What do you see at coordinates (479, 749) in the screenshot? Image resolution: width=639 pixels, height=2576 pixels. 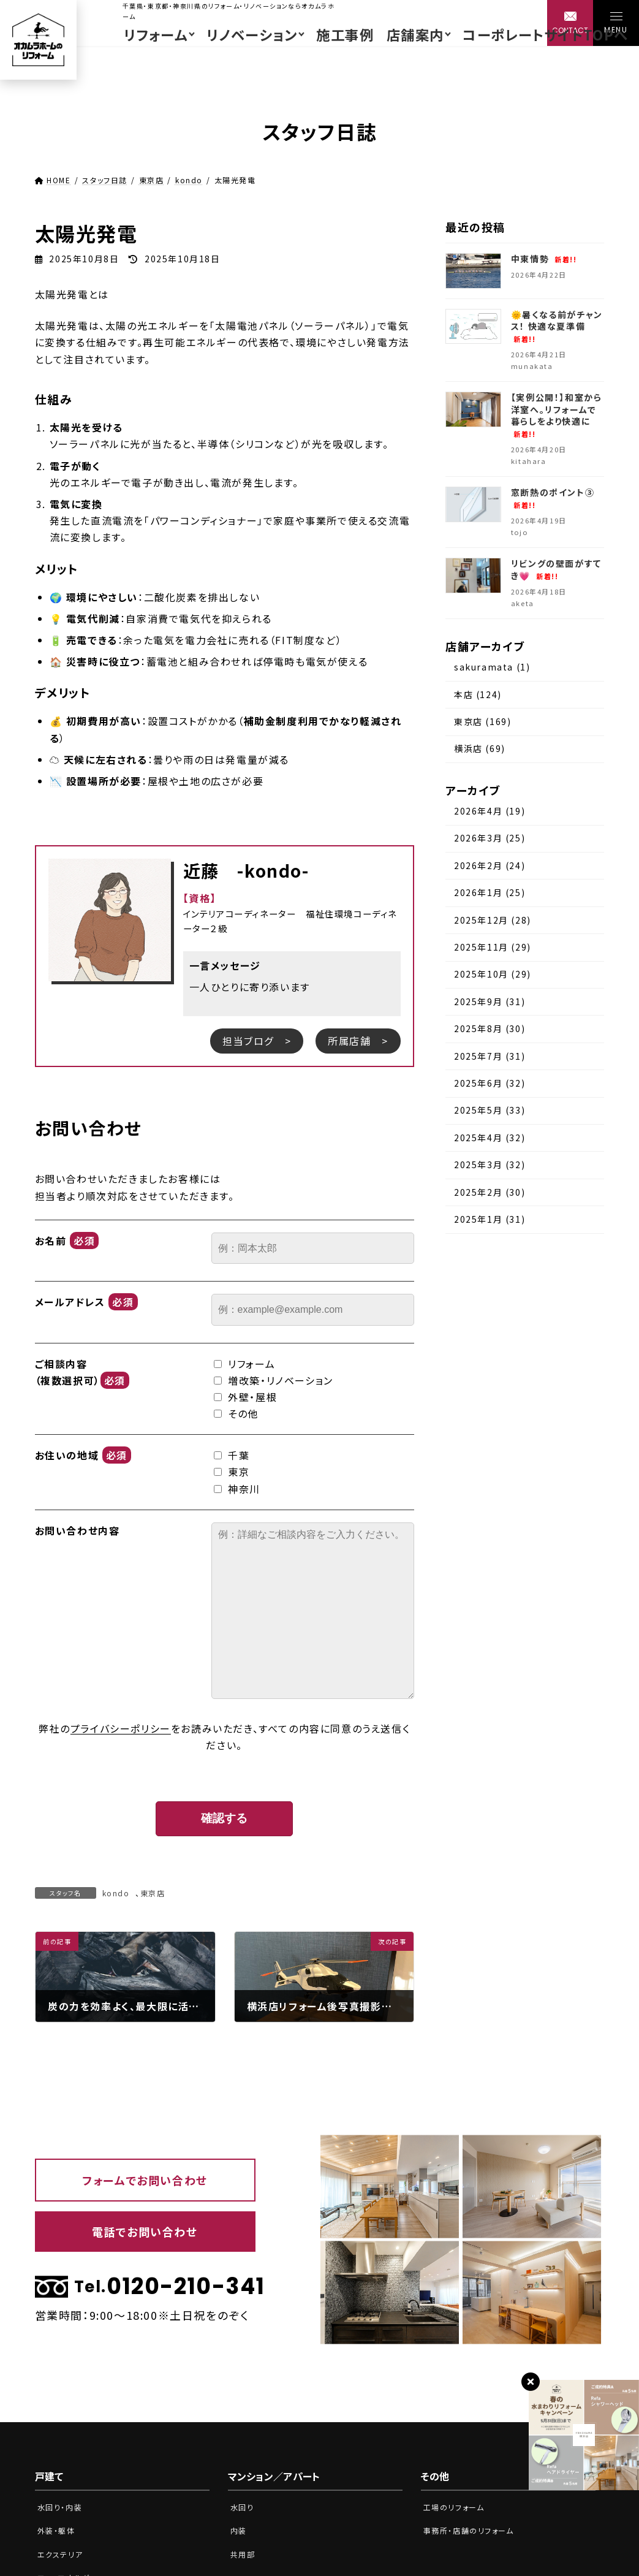 I see `横浜店 (69)` at bounding box center [479, 749].